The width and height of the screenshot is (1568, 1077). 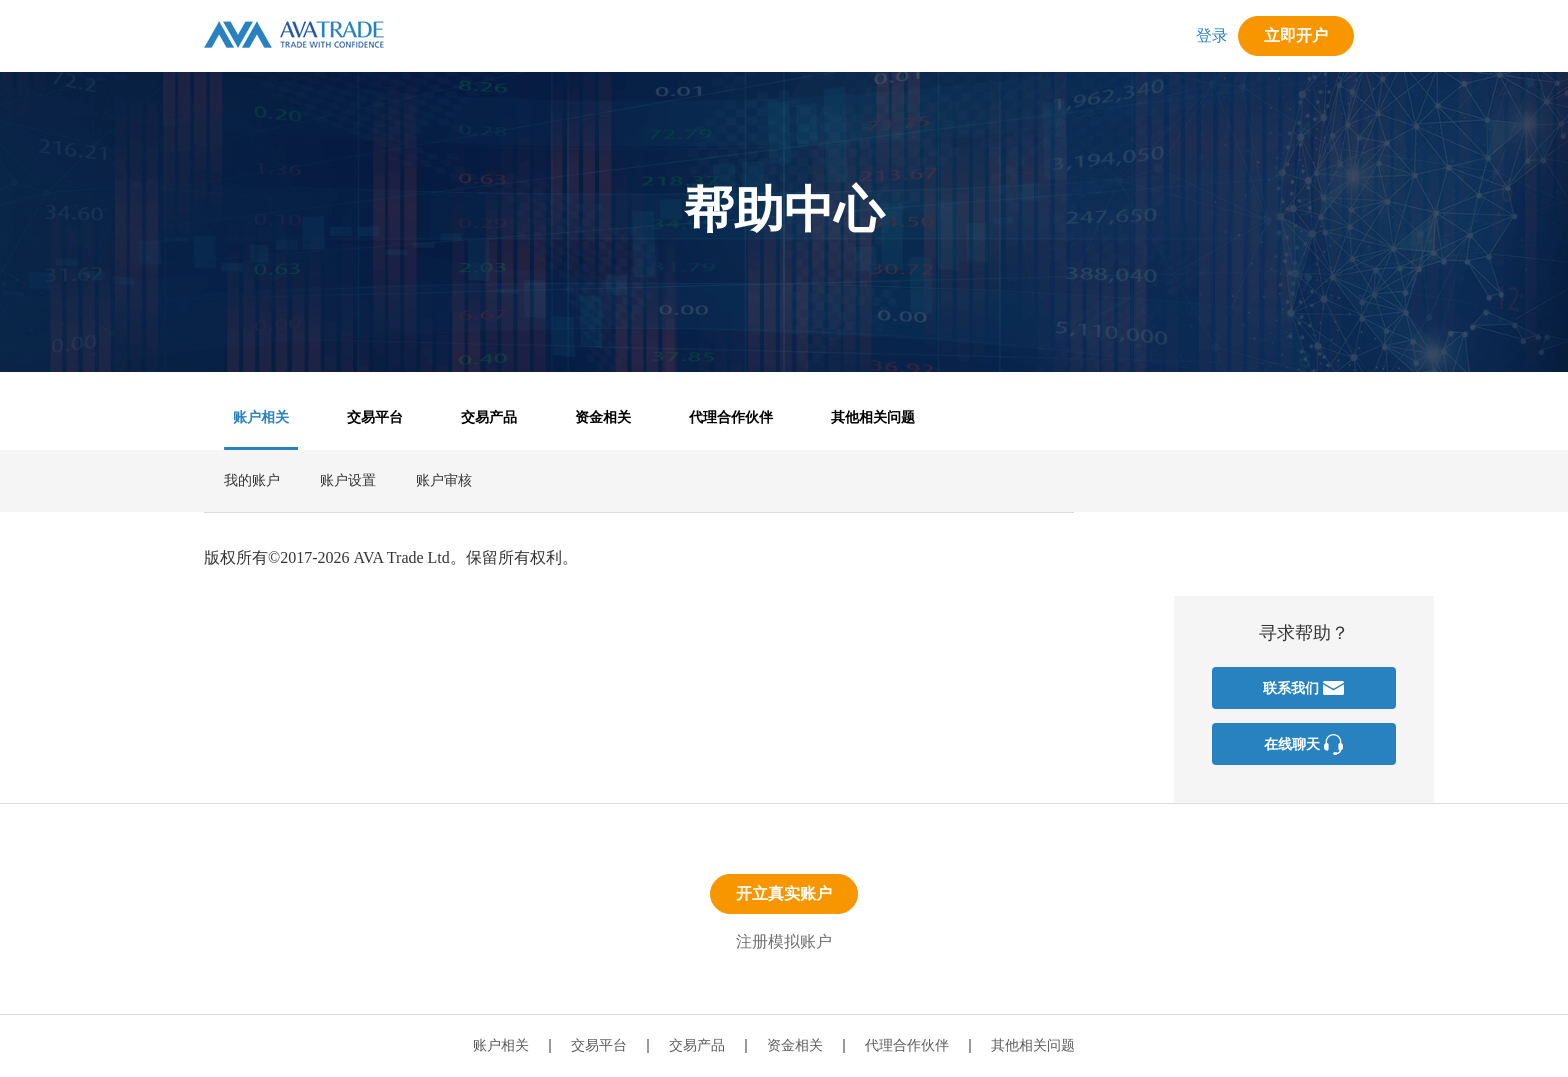 I want to click on 账户审核, so click(x=444, y=480).